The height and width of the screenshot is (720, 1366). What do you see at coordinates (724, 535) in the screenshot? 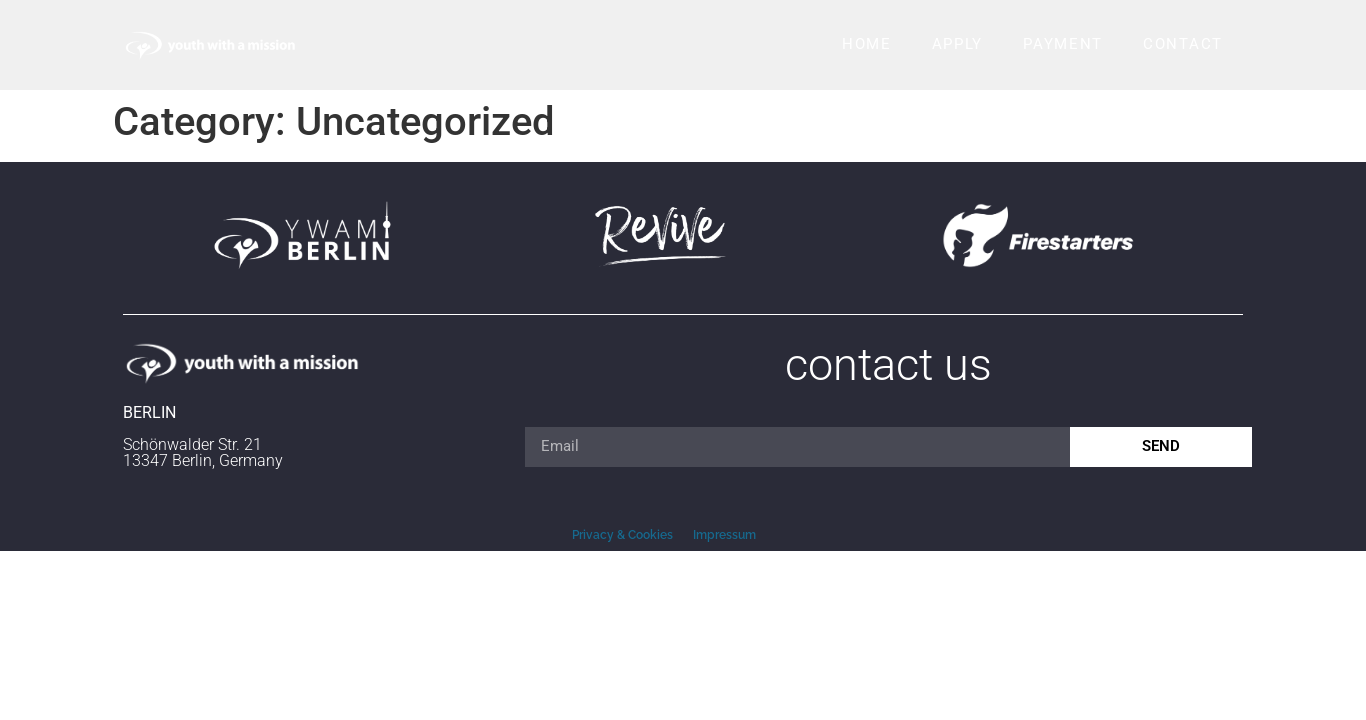
I see `Impressum` at bounding box center [724, 535].